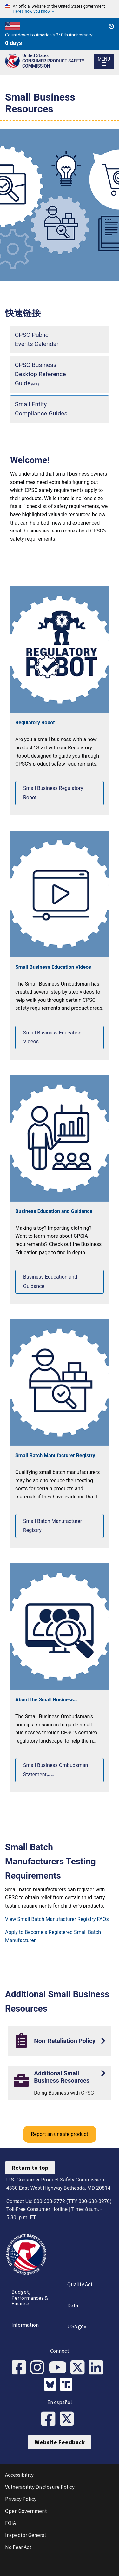  What do you see at coordinates (76, 2326) in the screenshot?
I see `USA.gov` at bounding box center [76, 2326].